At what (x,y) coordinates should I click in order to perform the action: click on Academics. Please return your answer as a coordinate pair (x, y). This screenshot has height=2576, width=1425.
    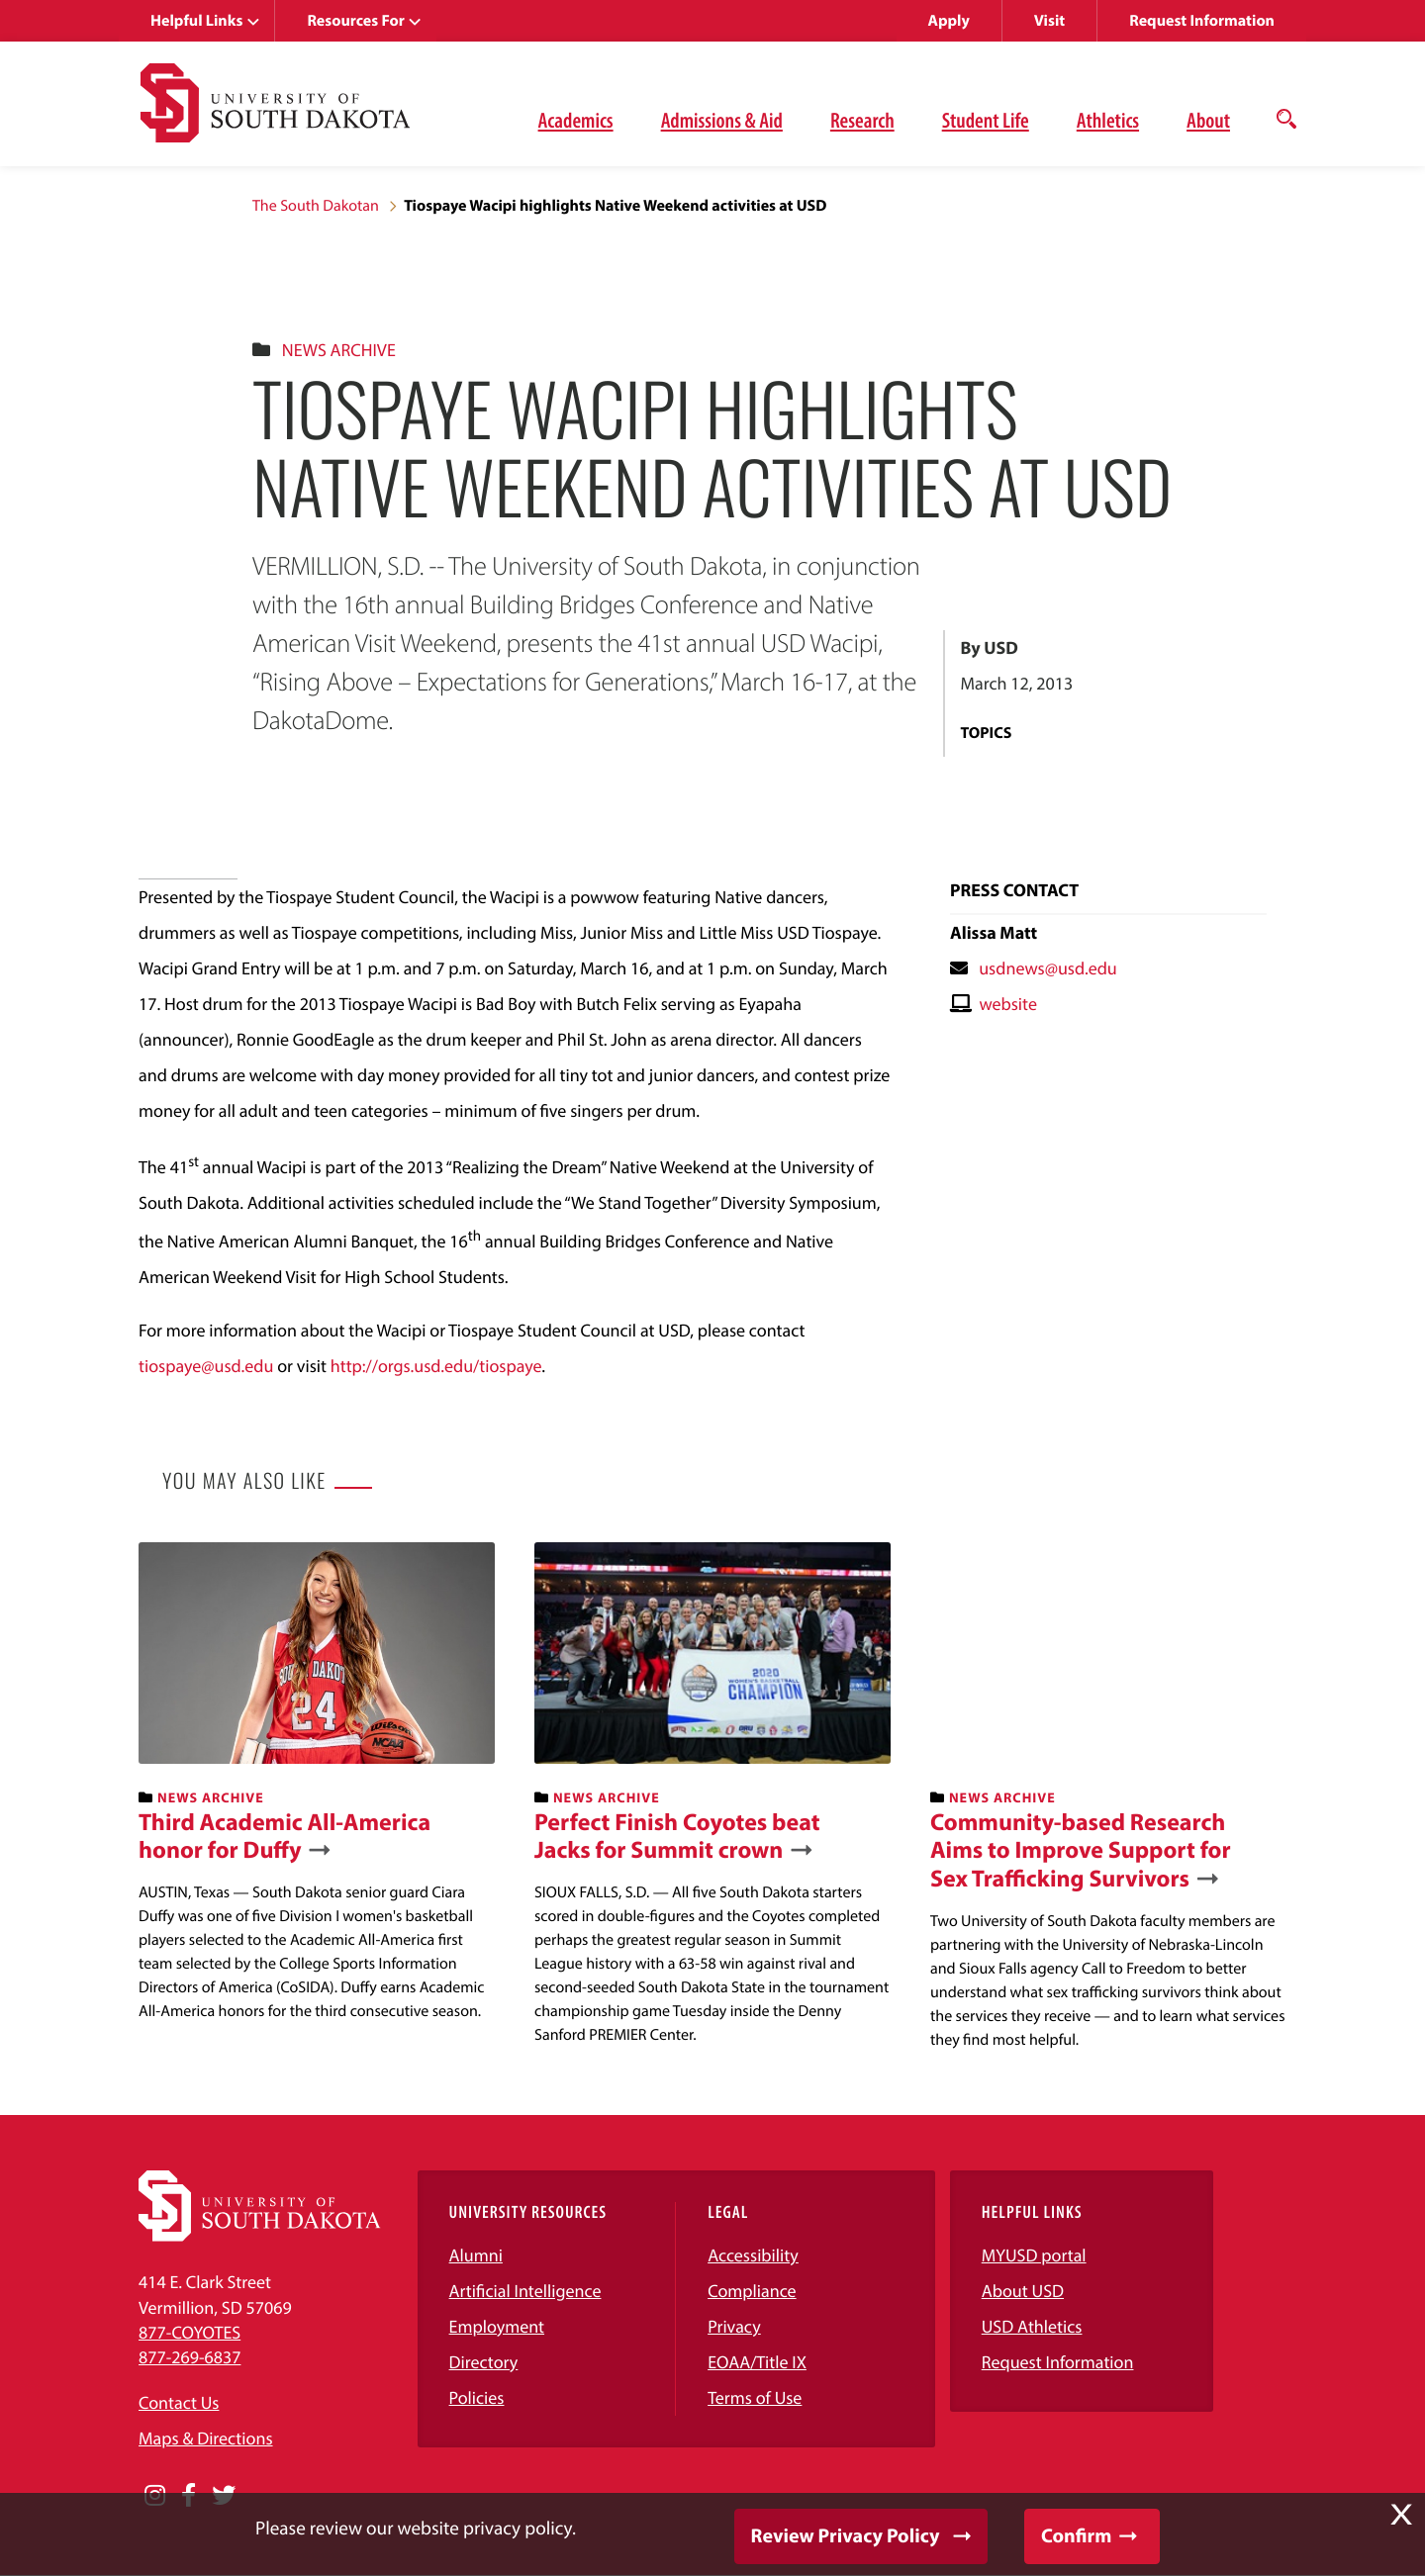
    Looking at the image, I should click on (576, 120).